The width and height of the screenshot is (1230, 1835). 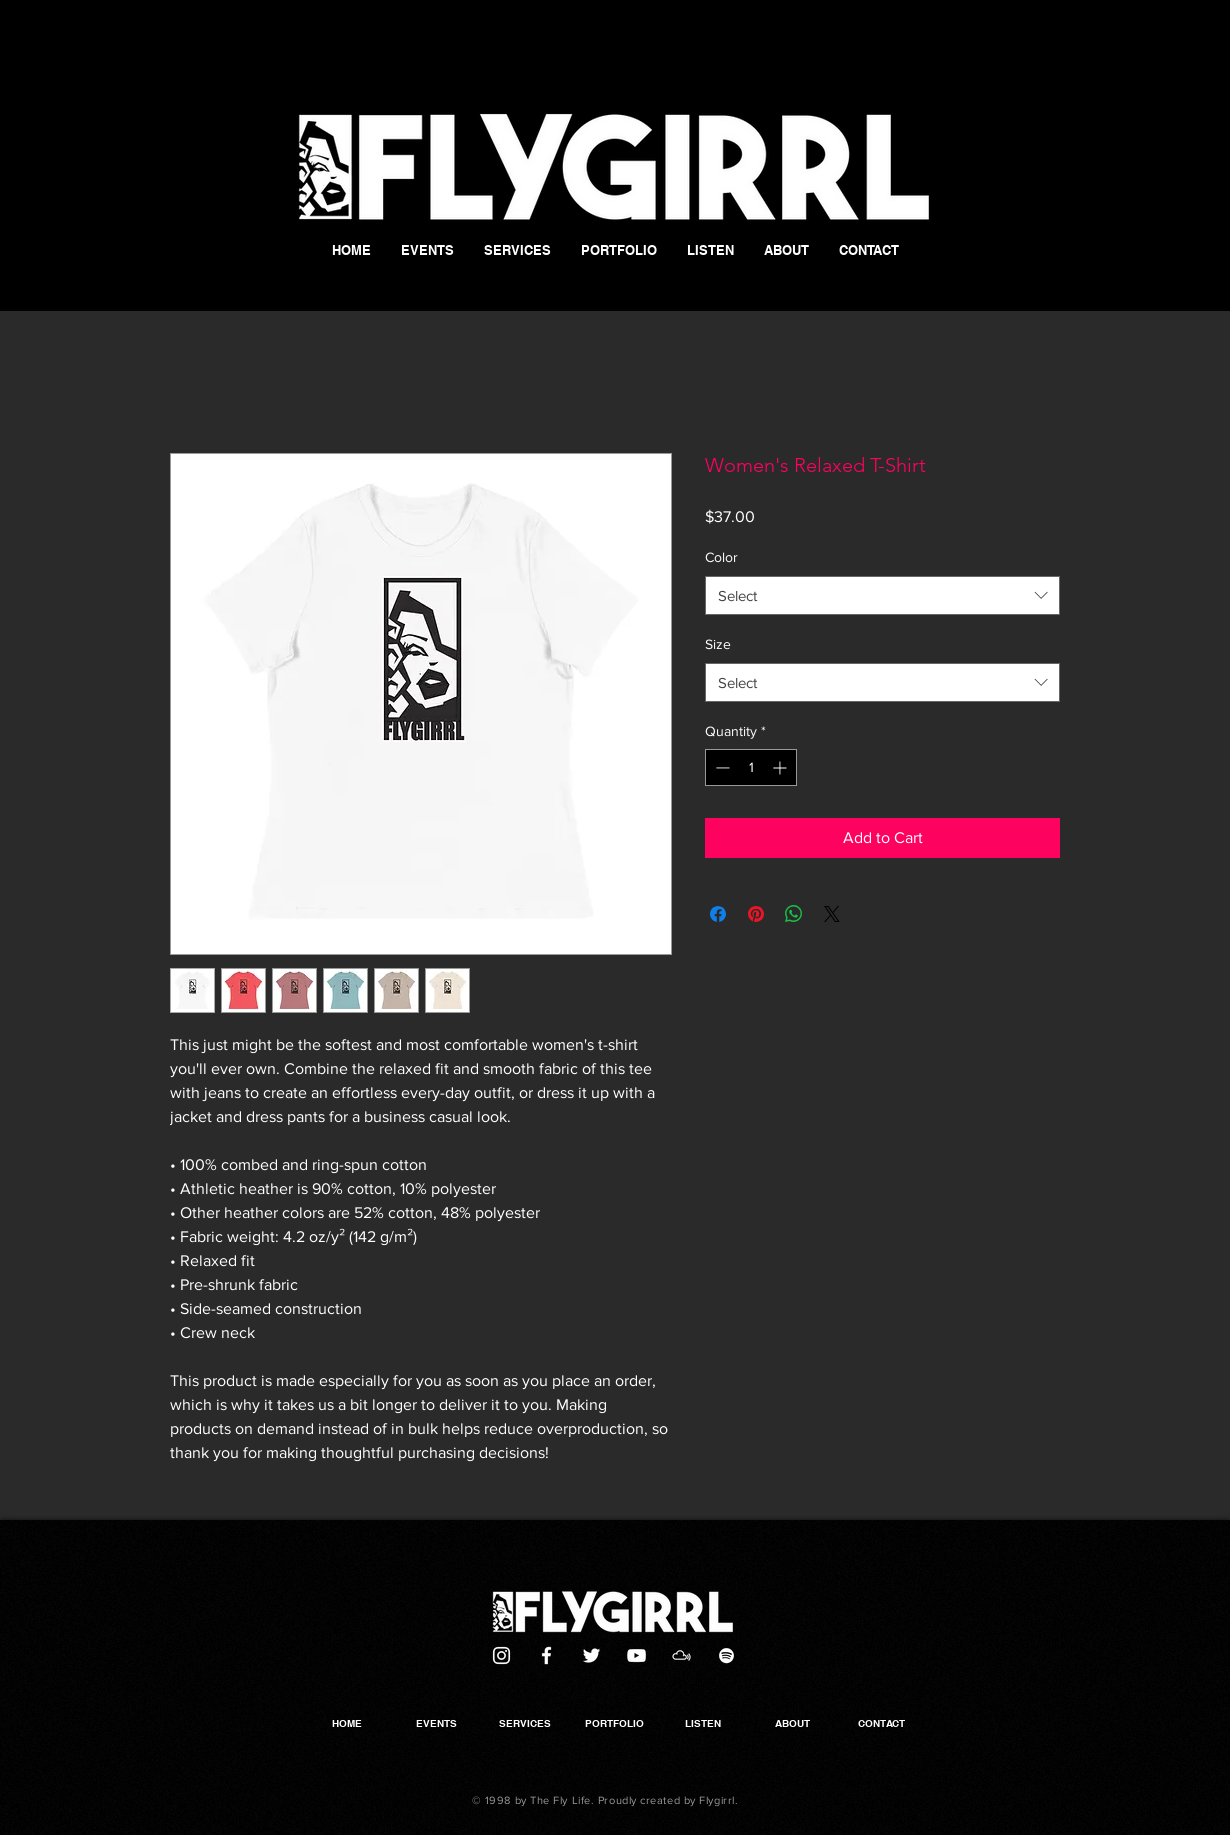 What do you see at coordinates (781, 767) in the screenshot?
I see `[Increment]` at bounding box center [781, 767].